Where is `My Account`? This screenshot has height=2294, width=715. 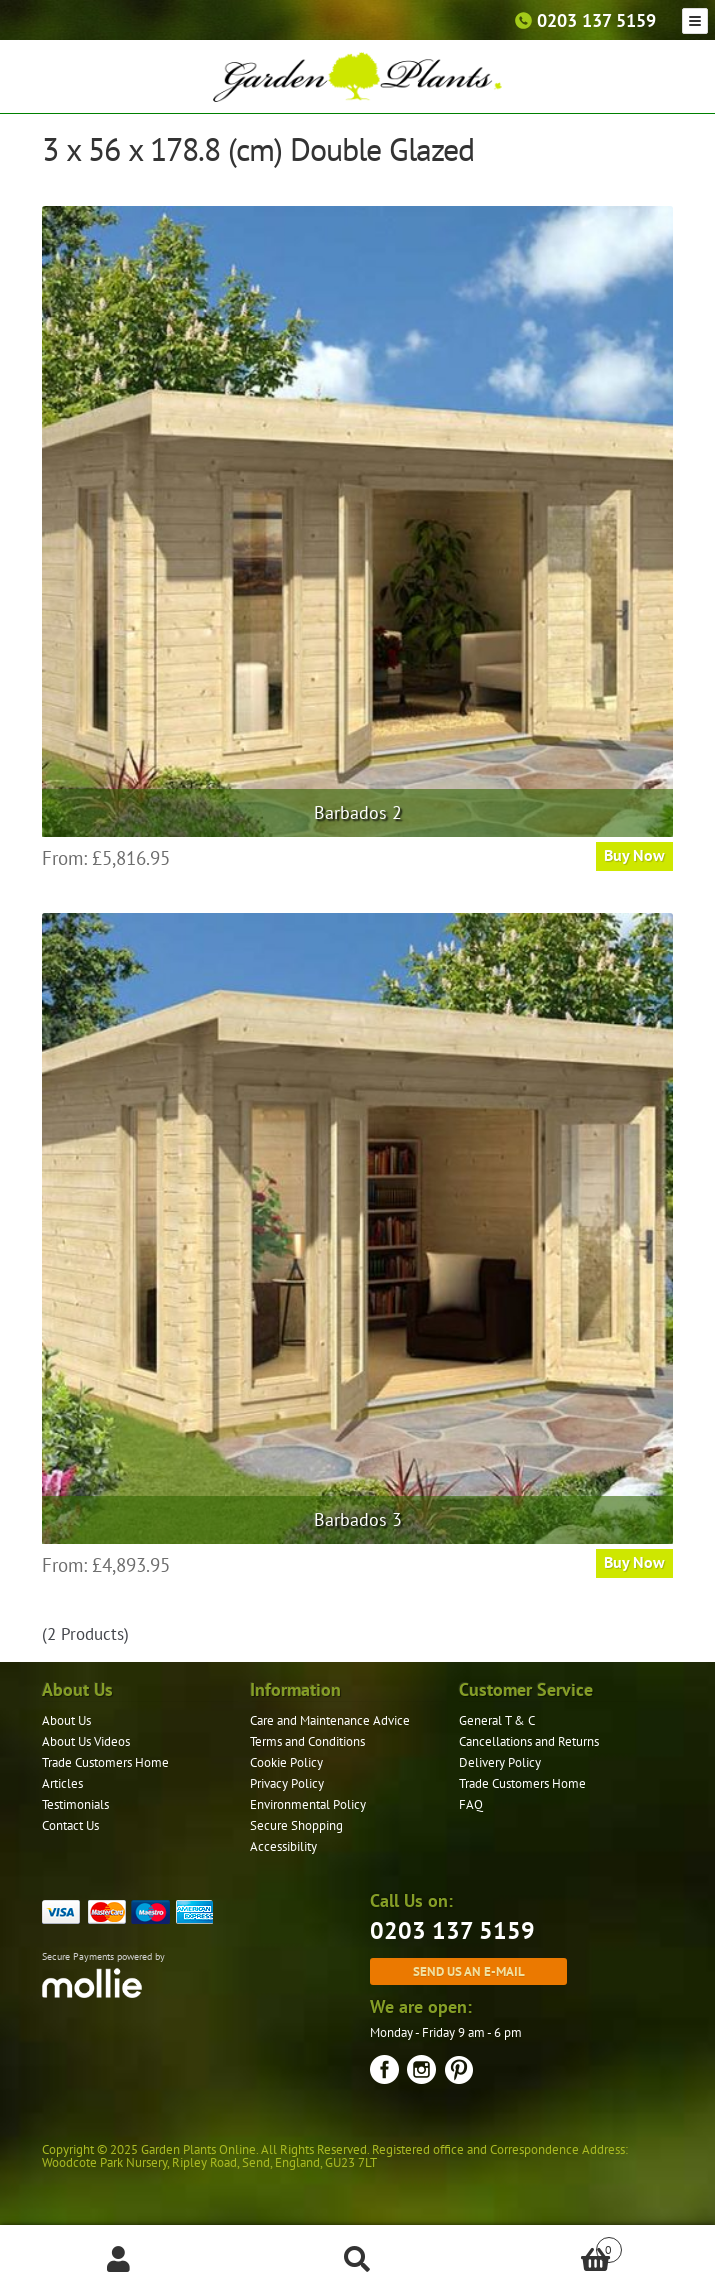
My Account is located at coordinates (119, 2260).